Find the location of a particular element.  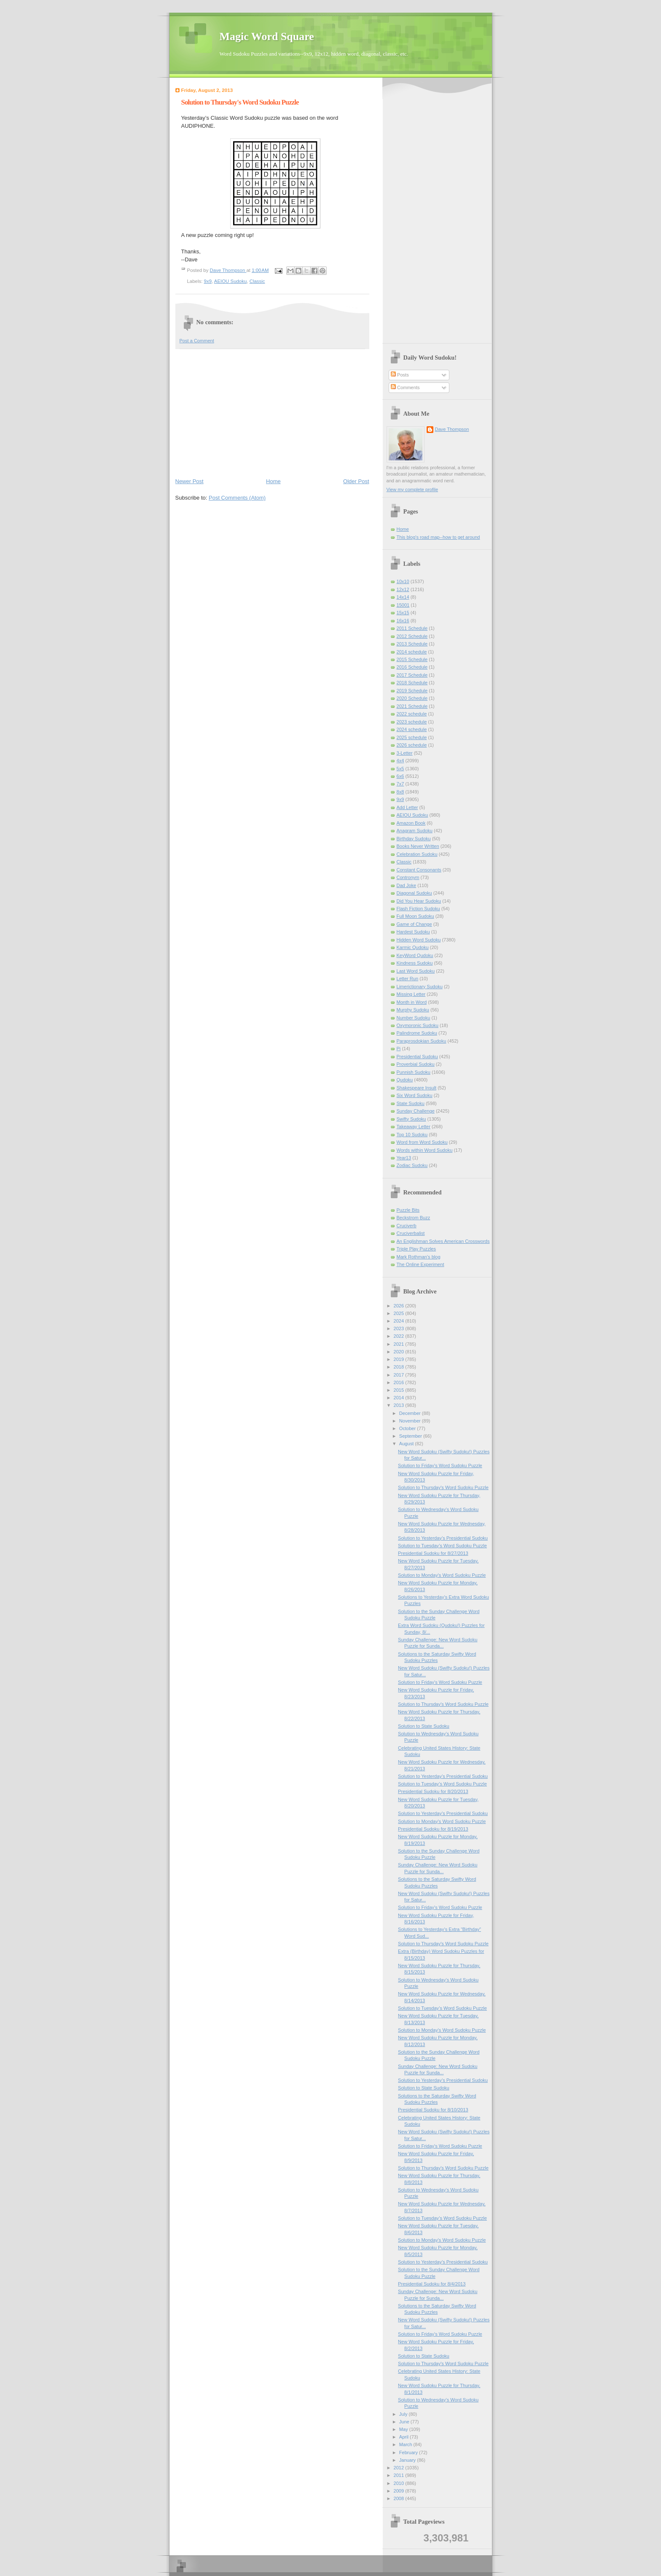

Cruciverb is located at coordinates (406, 1225).